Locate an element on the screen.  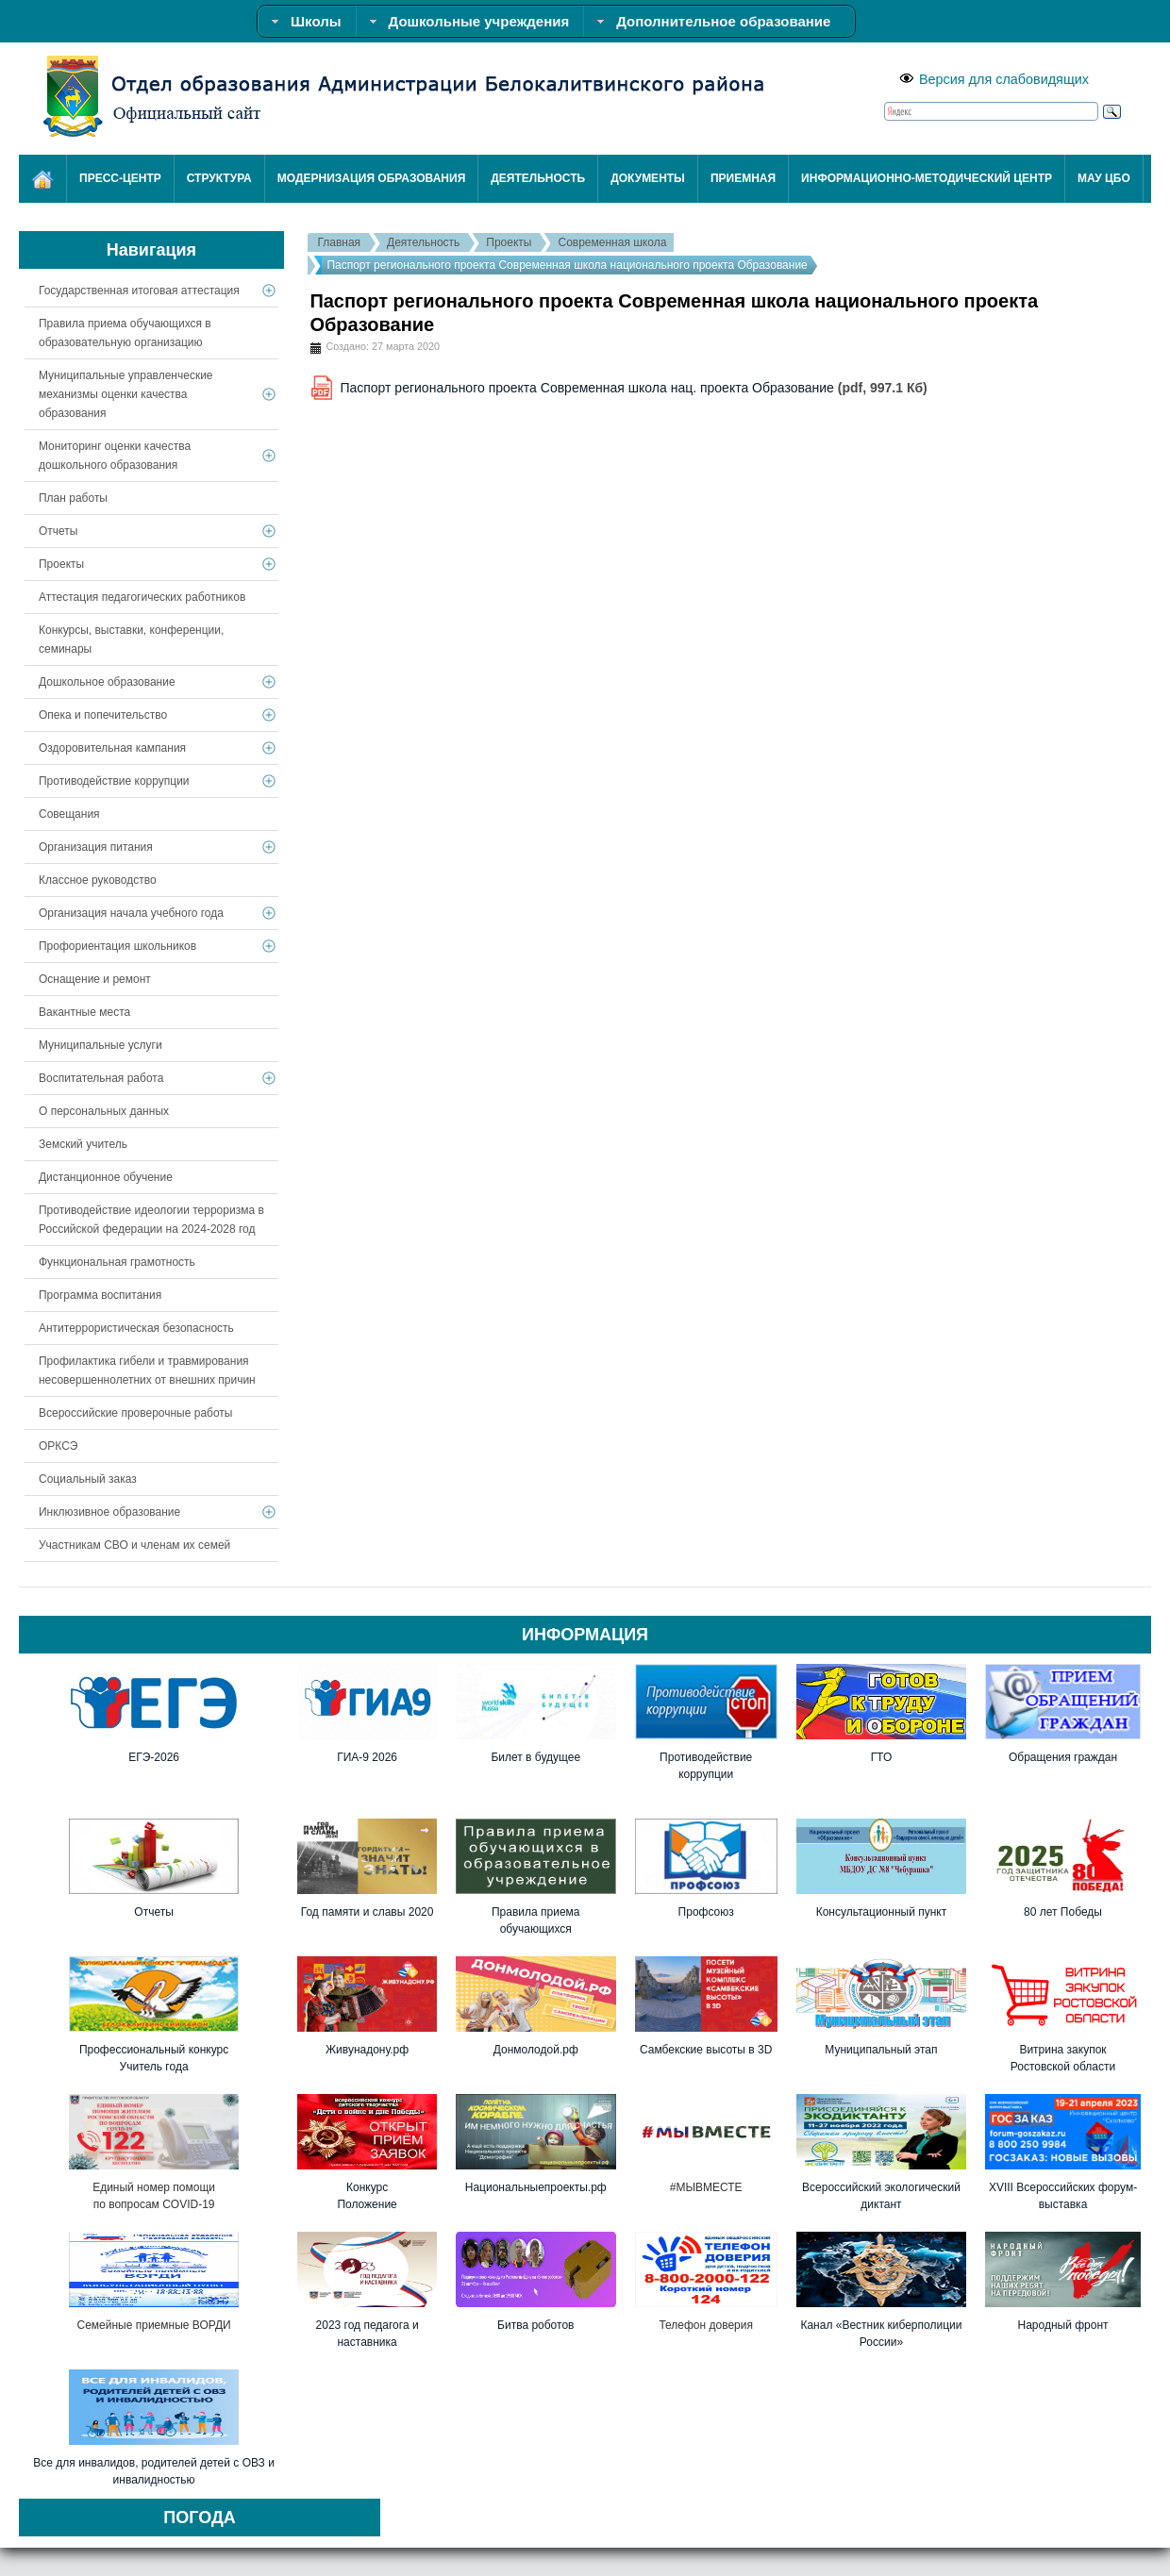
Всероссийские проверочные работы is located at coordinates (136, 1413).